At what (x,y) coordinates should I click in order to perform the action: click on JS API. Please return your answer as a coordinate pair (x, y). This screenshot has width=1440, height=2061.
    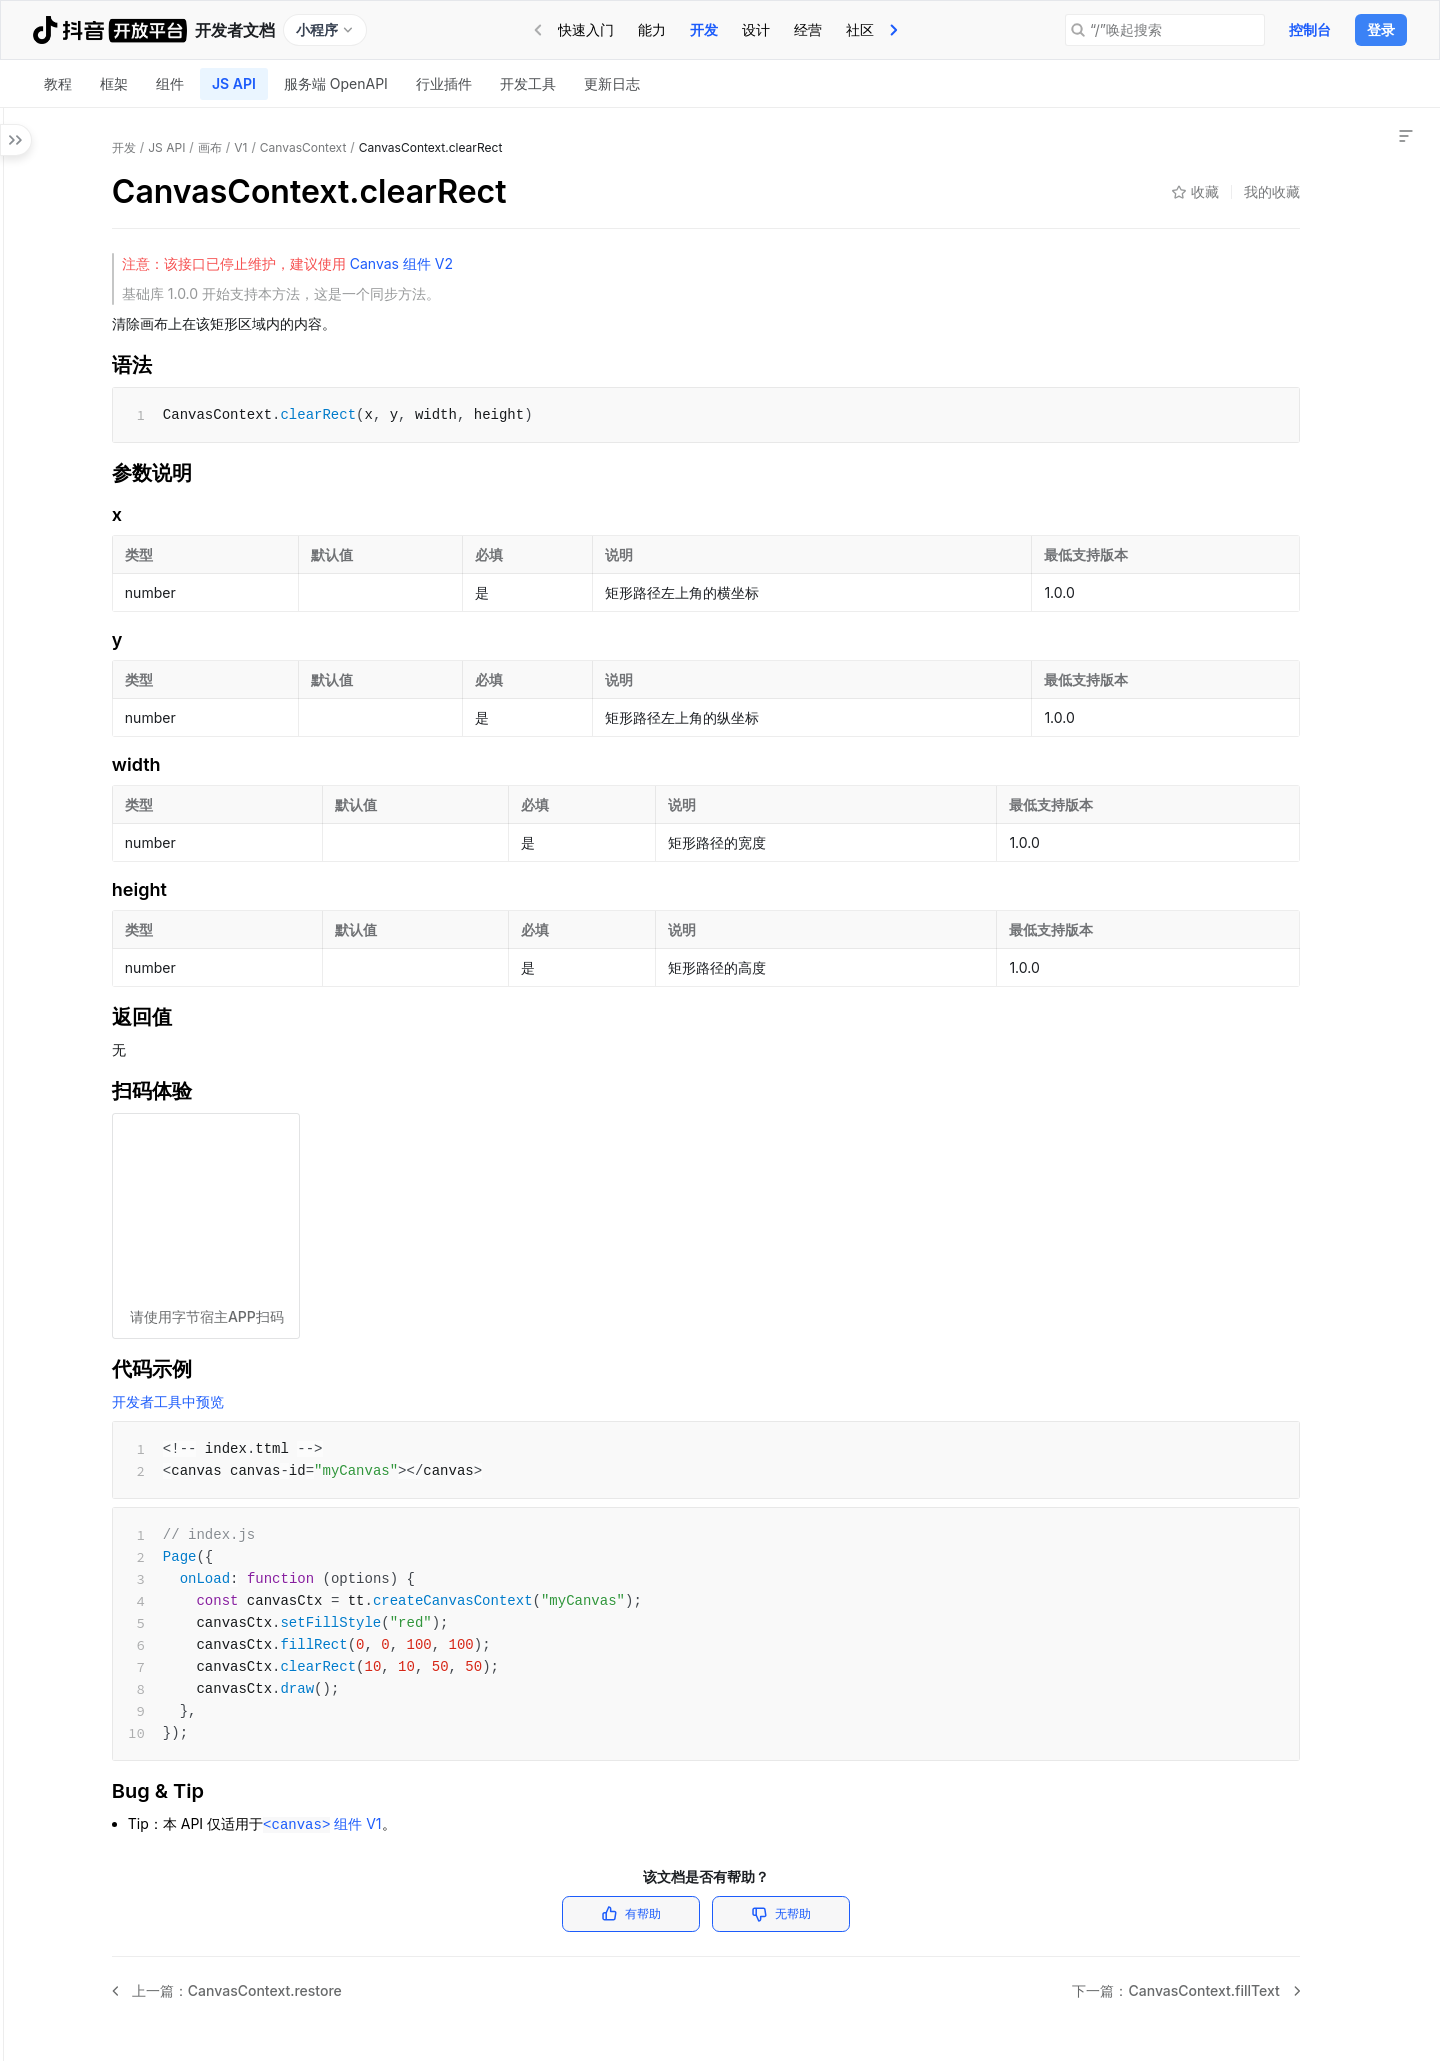
    Looking at the image, I should click on (234, 83).